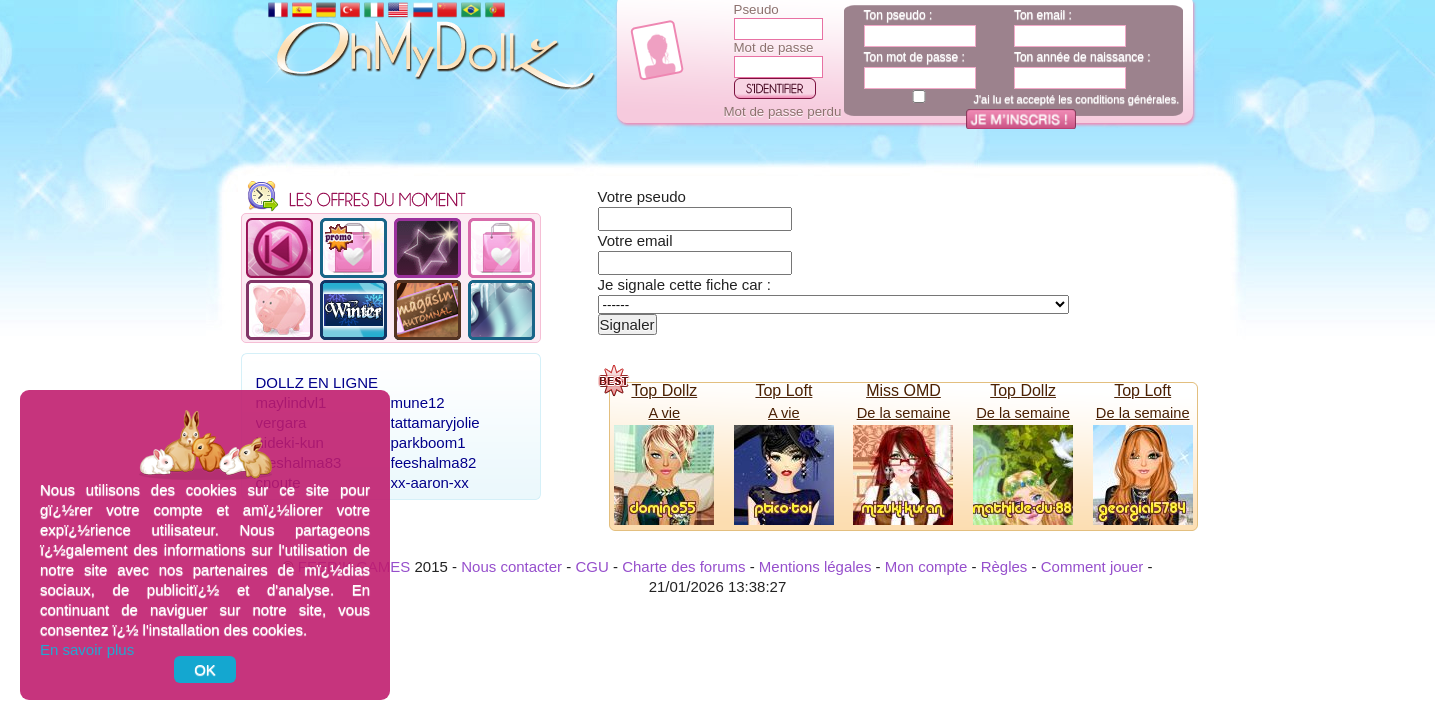  What do you see at coordinates (664, 413) in the screenshot?
I see `A vie` at bounding box center [664, 413].